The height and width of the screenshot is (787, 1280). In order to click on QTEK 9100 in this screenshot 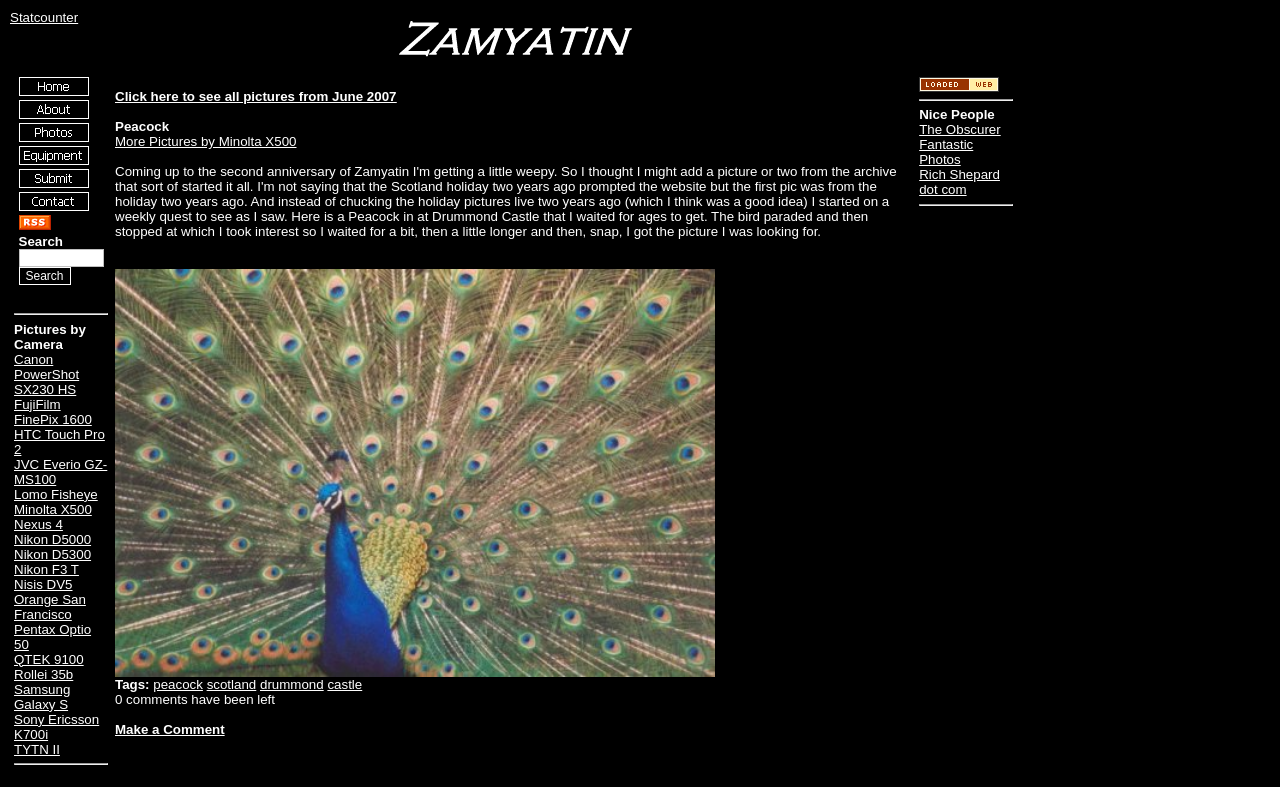, I will do `click(49, 659)`.